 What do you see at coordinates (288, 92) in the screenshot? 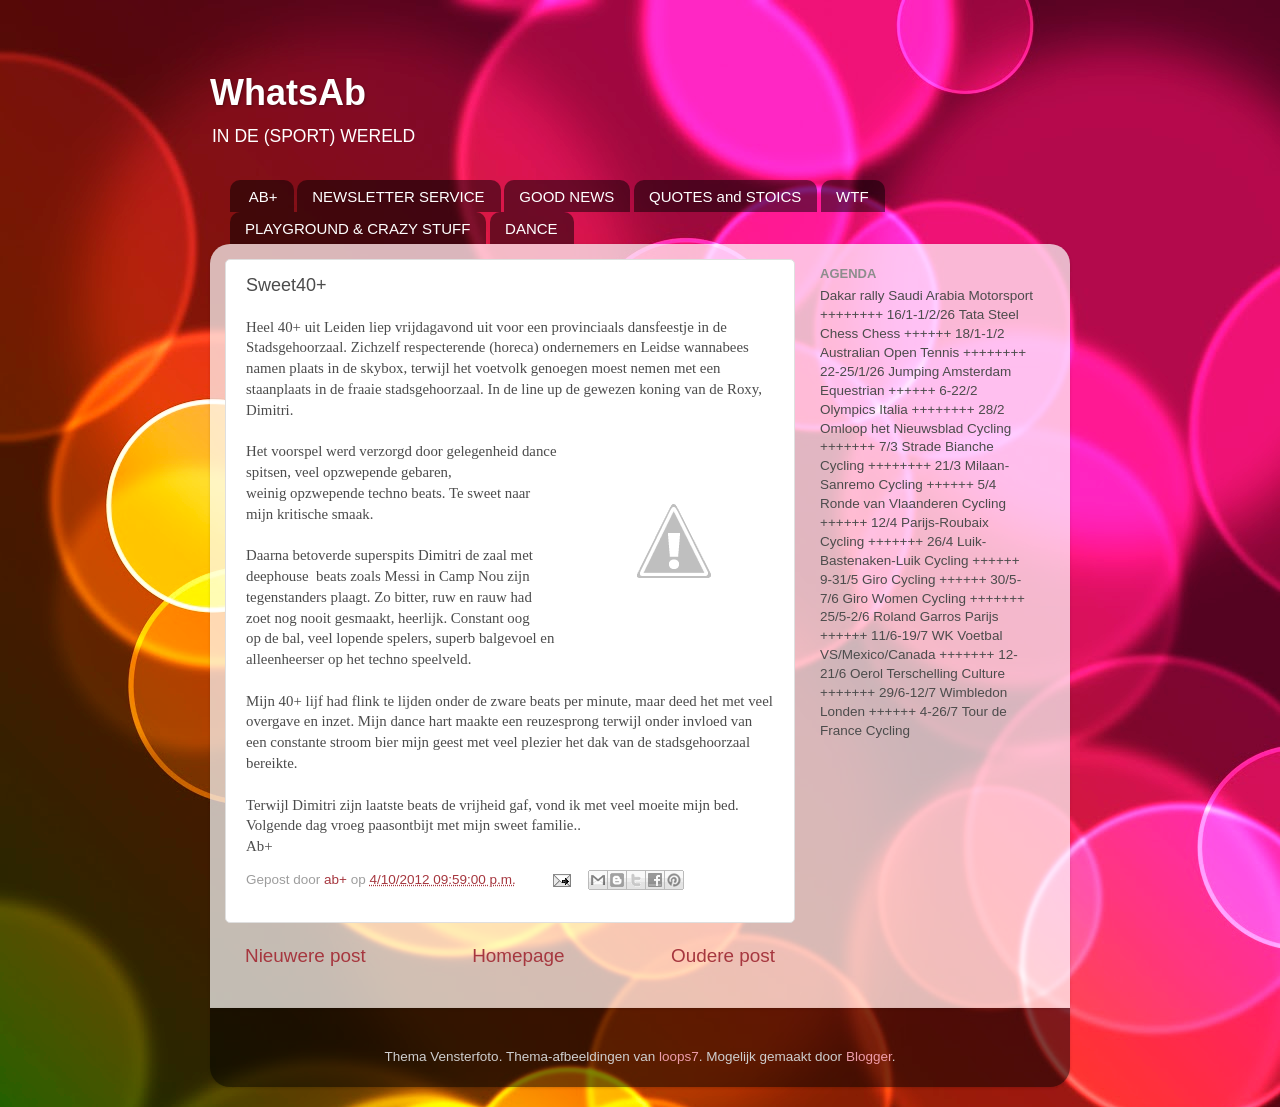
I see `WhatsAb` at bounding box center [288, 92].